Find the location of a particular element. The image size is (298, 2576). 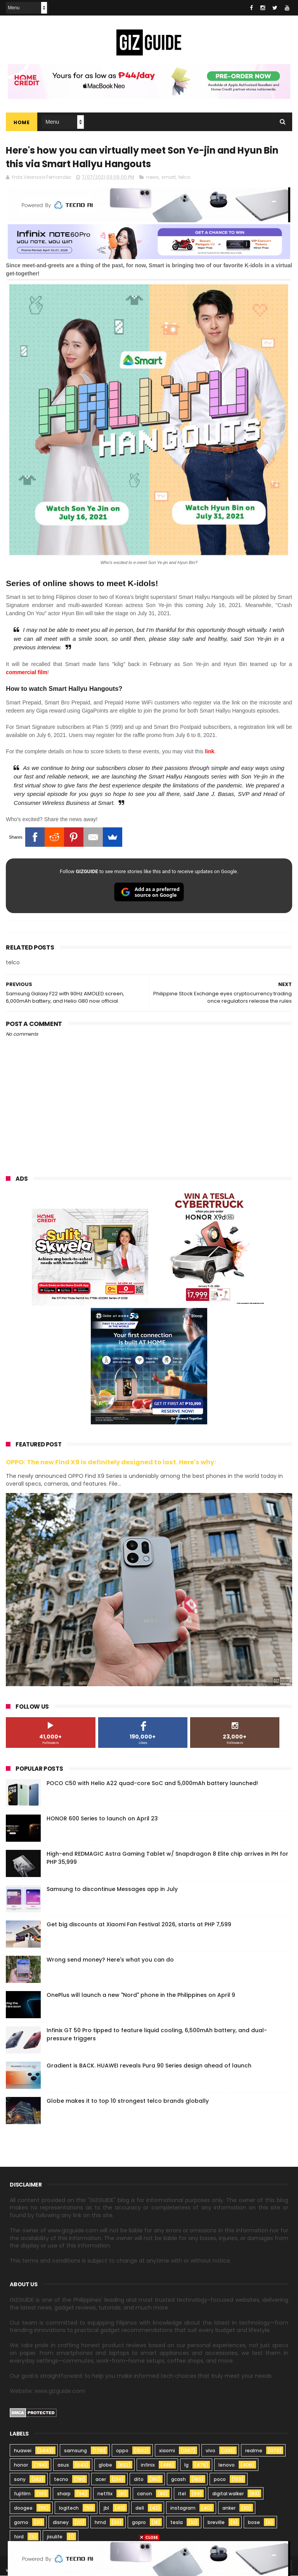

Globe makes it to top 10 strongest telco brands globally is located at coordinates (128, 2101).